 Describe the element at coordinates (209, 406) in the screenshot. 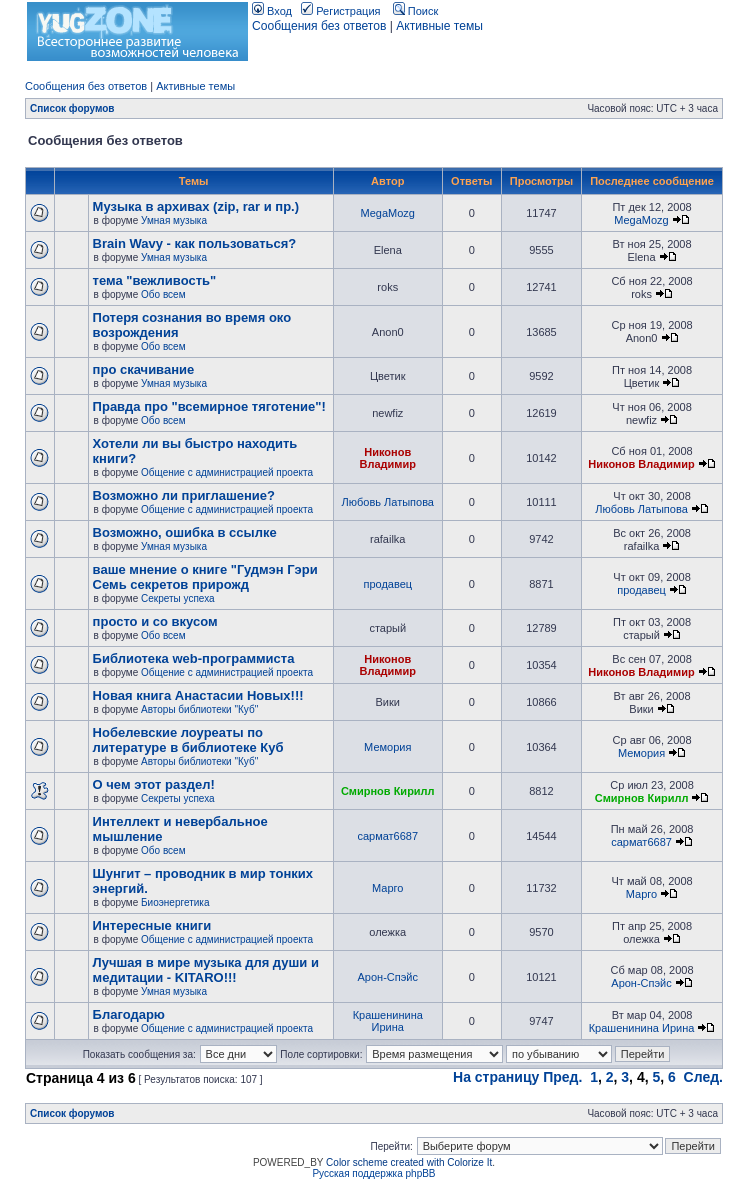

I see `Правда про "всемирное тяготение"!` at that location.